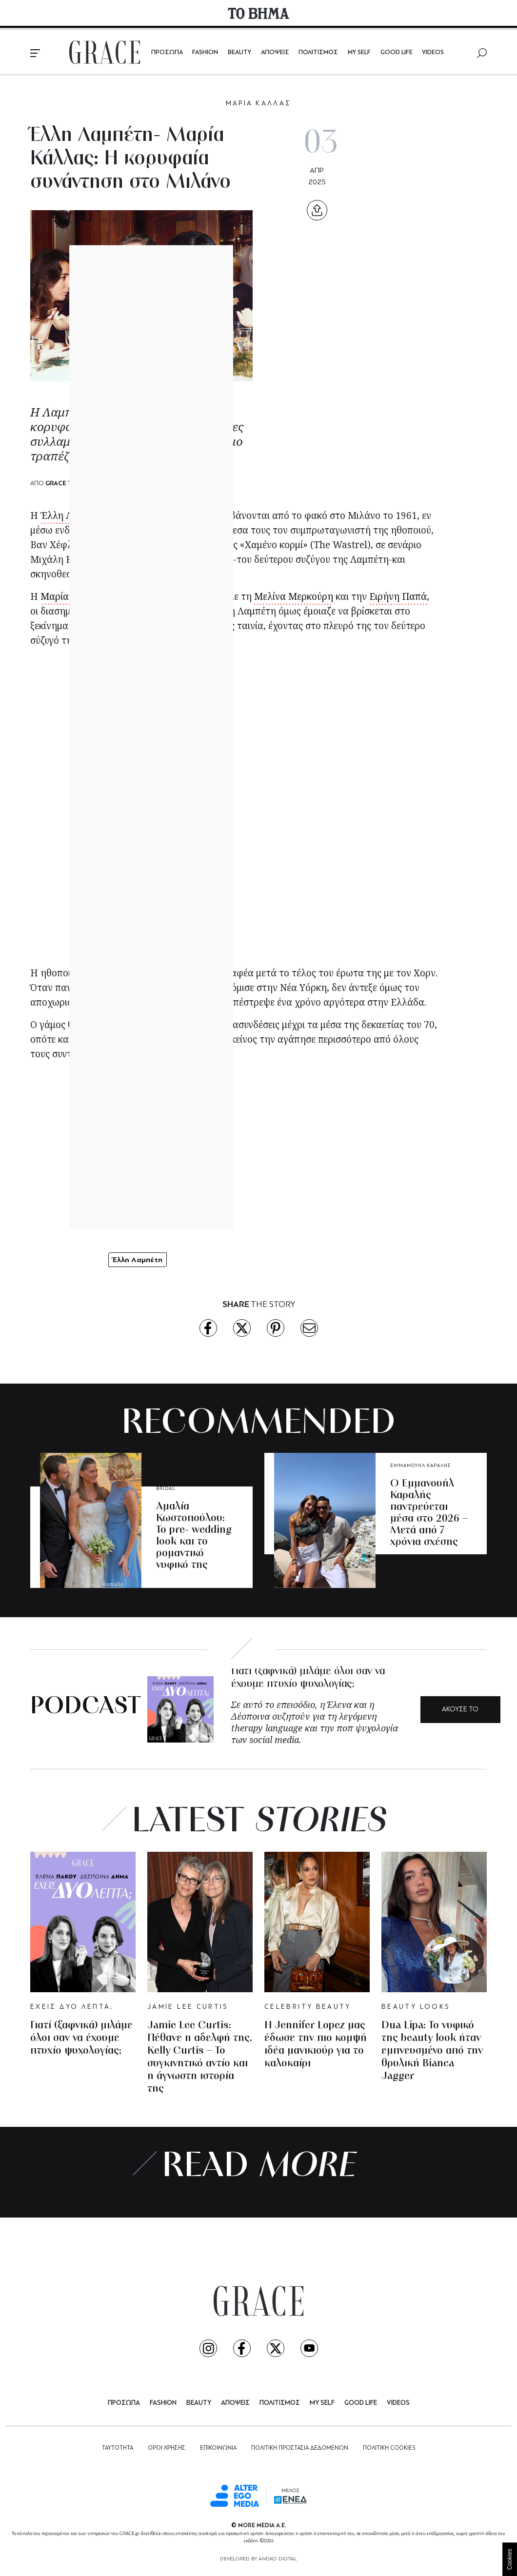 This screenshot has height=2576, width=517. What do you see at coordinates (307, 2007) in the screenshot?
I see `CELEBRITY BEAUTY` at bounding box center [307, 2007].